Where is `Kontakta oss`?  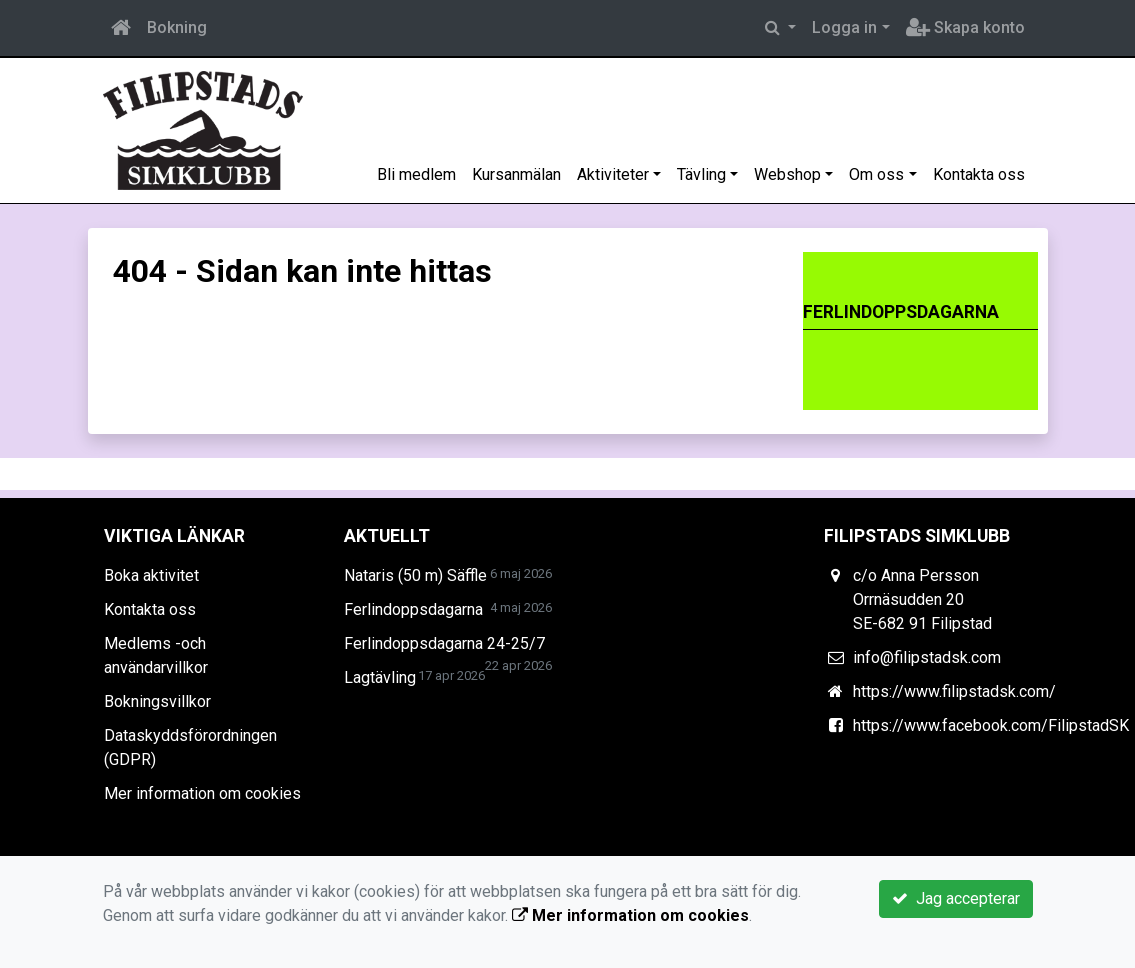
Kontakta oss is located at coordinates (979, 174).